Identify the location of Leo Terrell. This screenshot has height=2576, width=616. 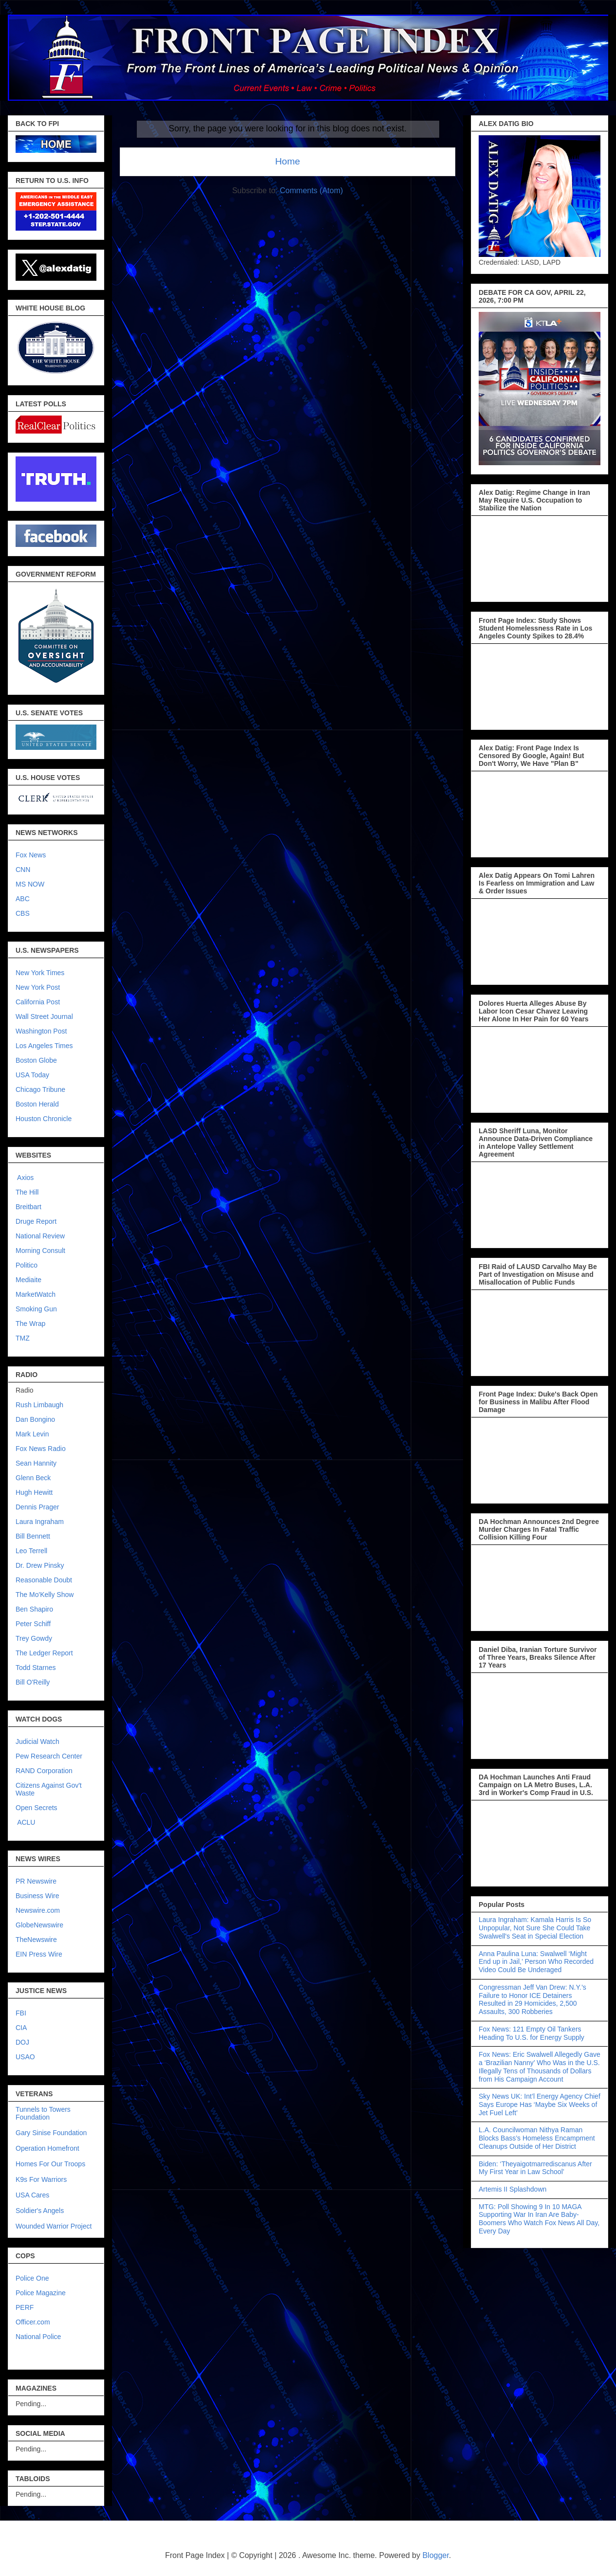
(31, 1551).